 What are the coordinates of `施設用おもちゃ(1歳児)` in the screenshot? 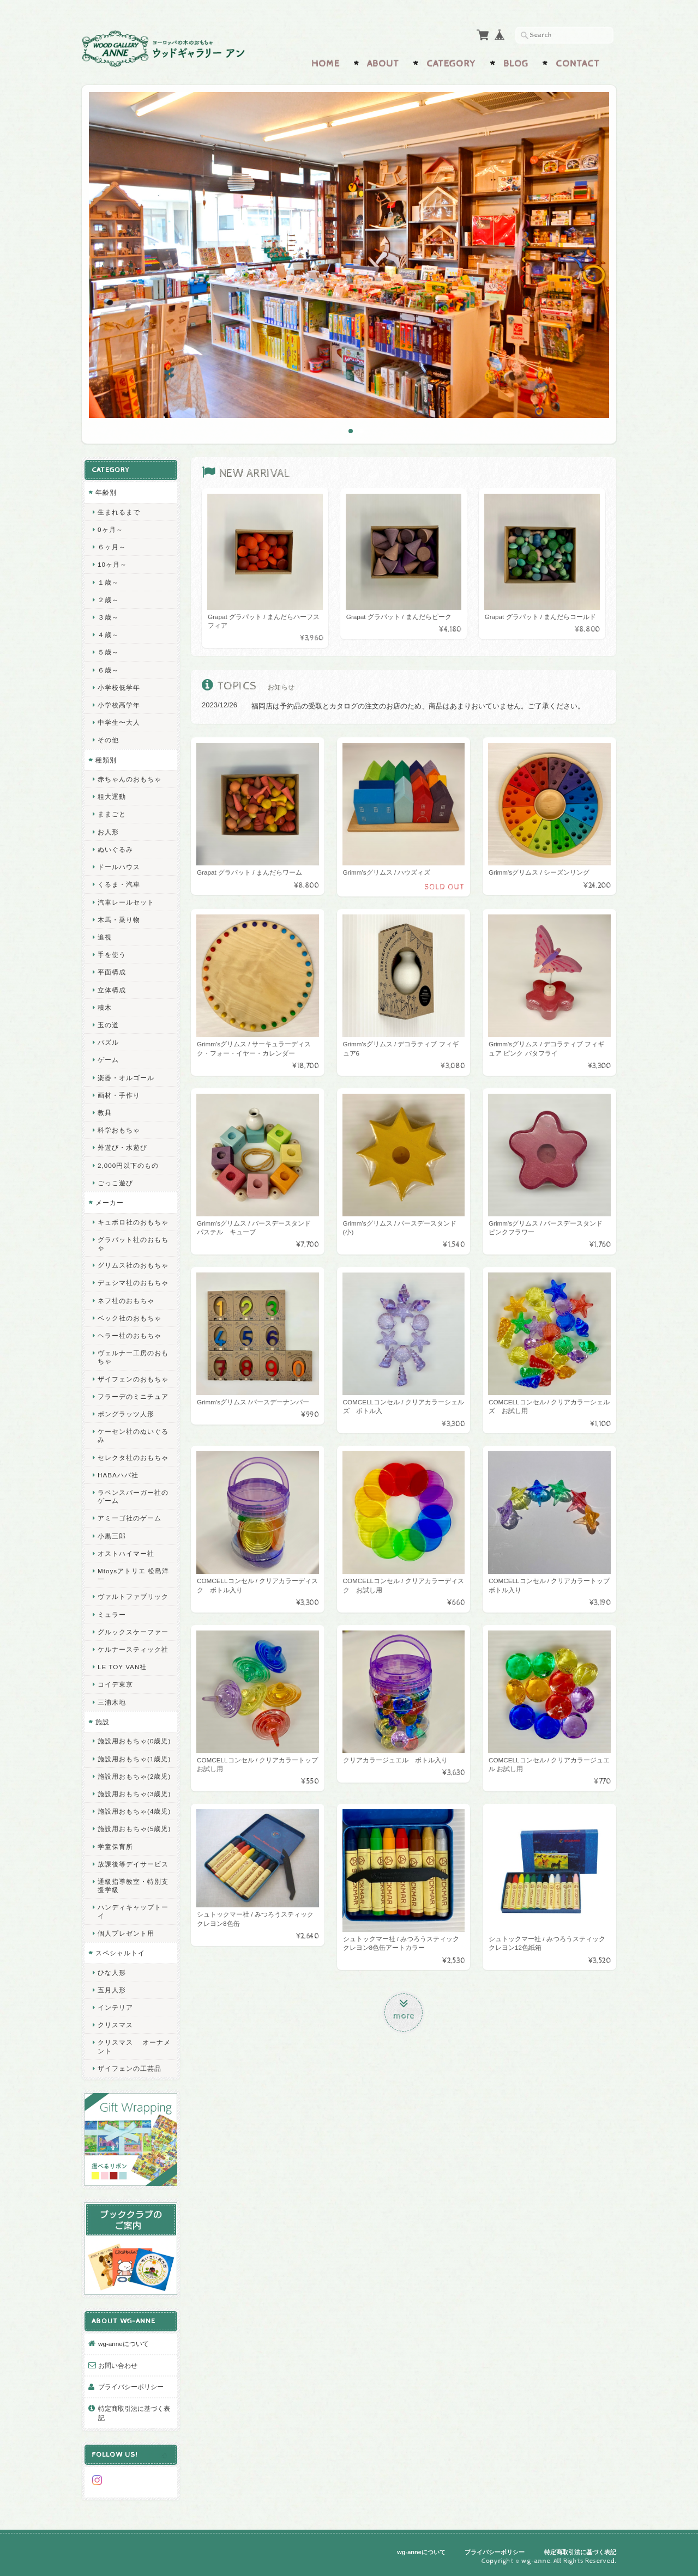 It's located at (134, 1758).